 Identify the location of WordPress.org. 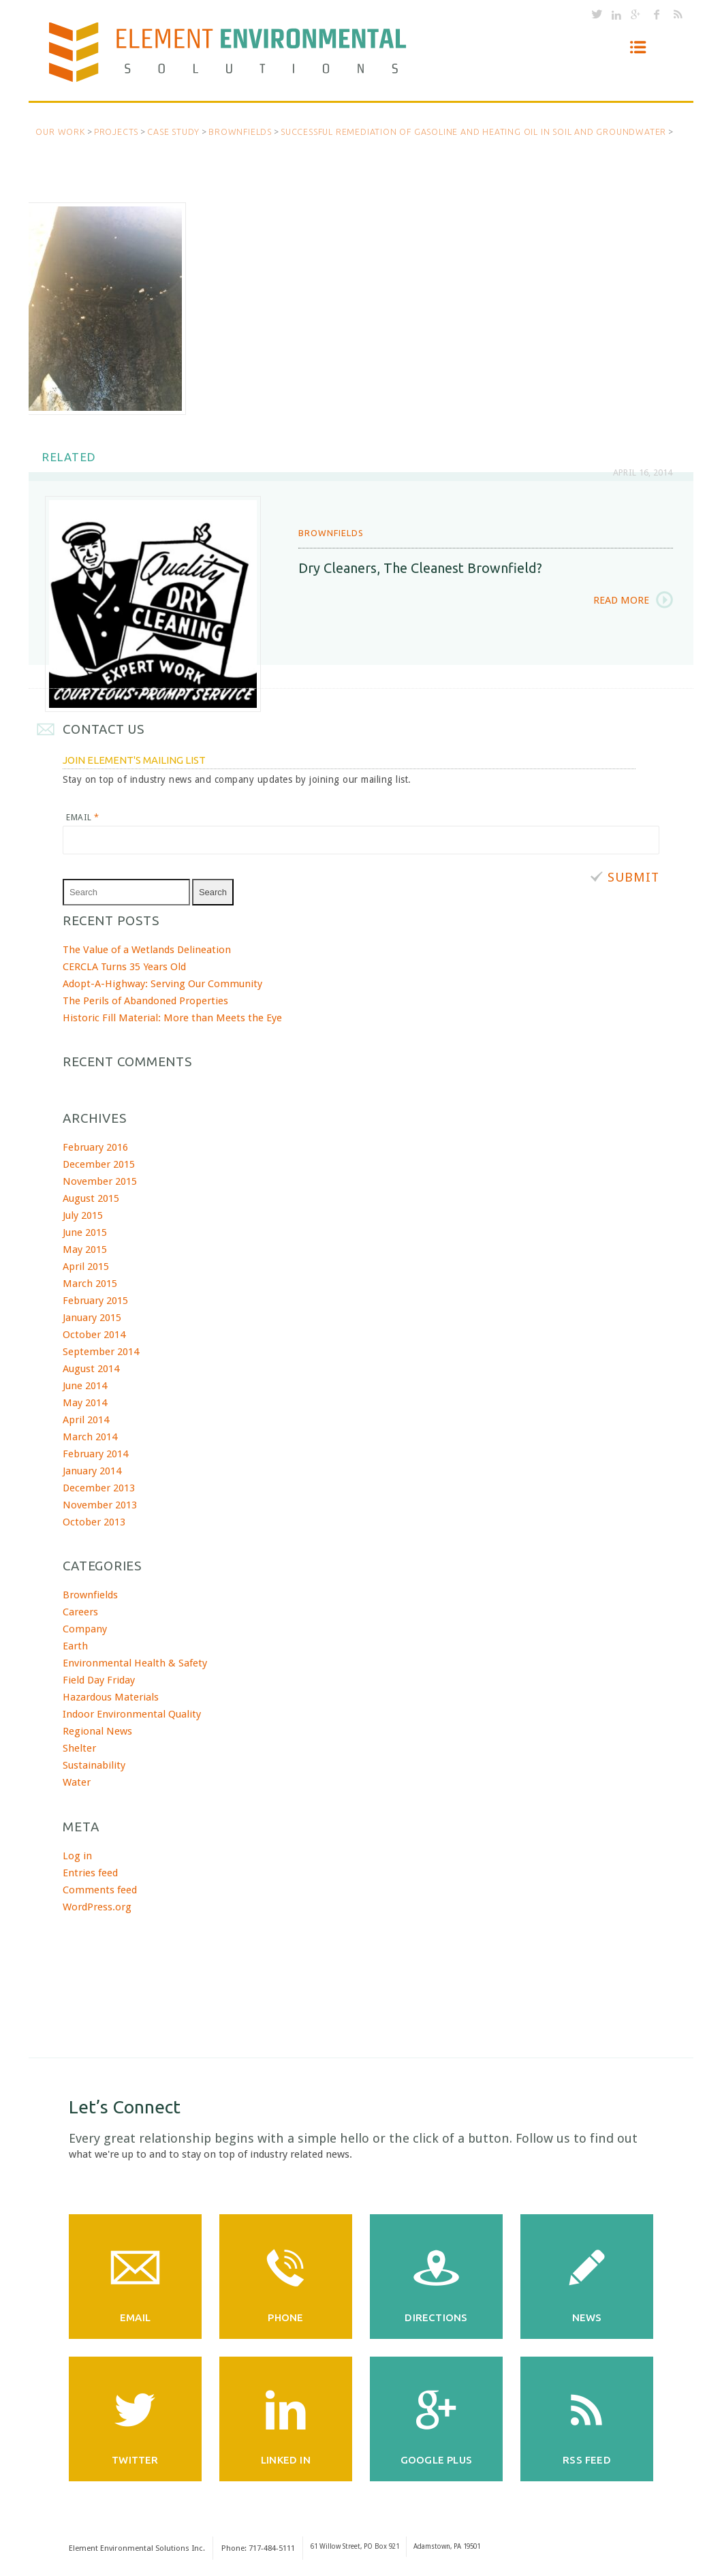
(97, 1905).